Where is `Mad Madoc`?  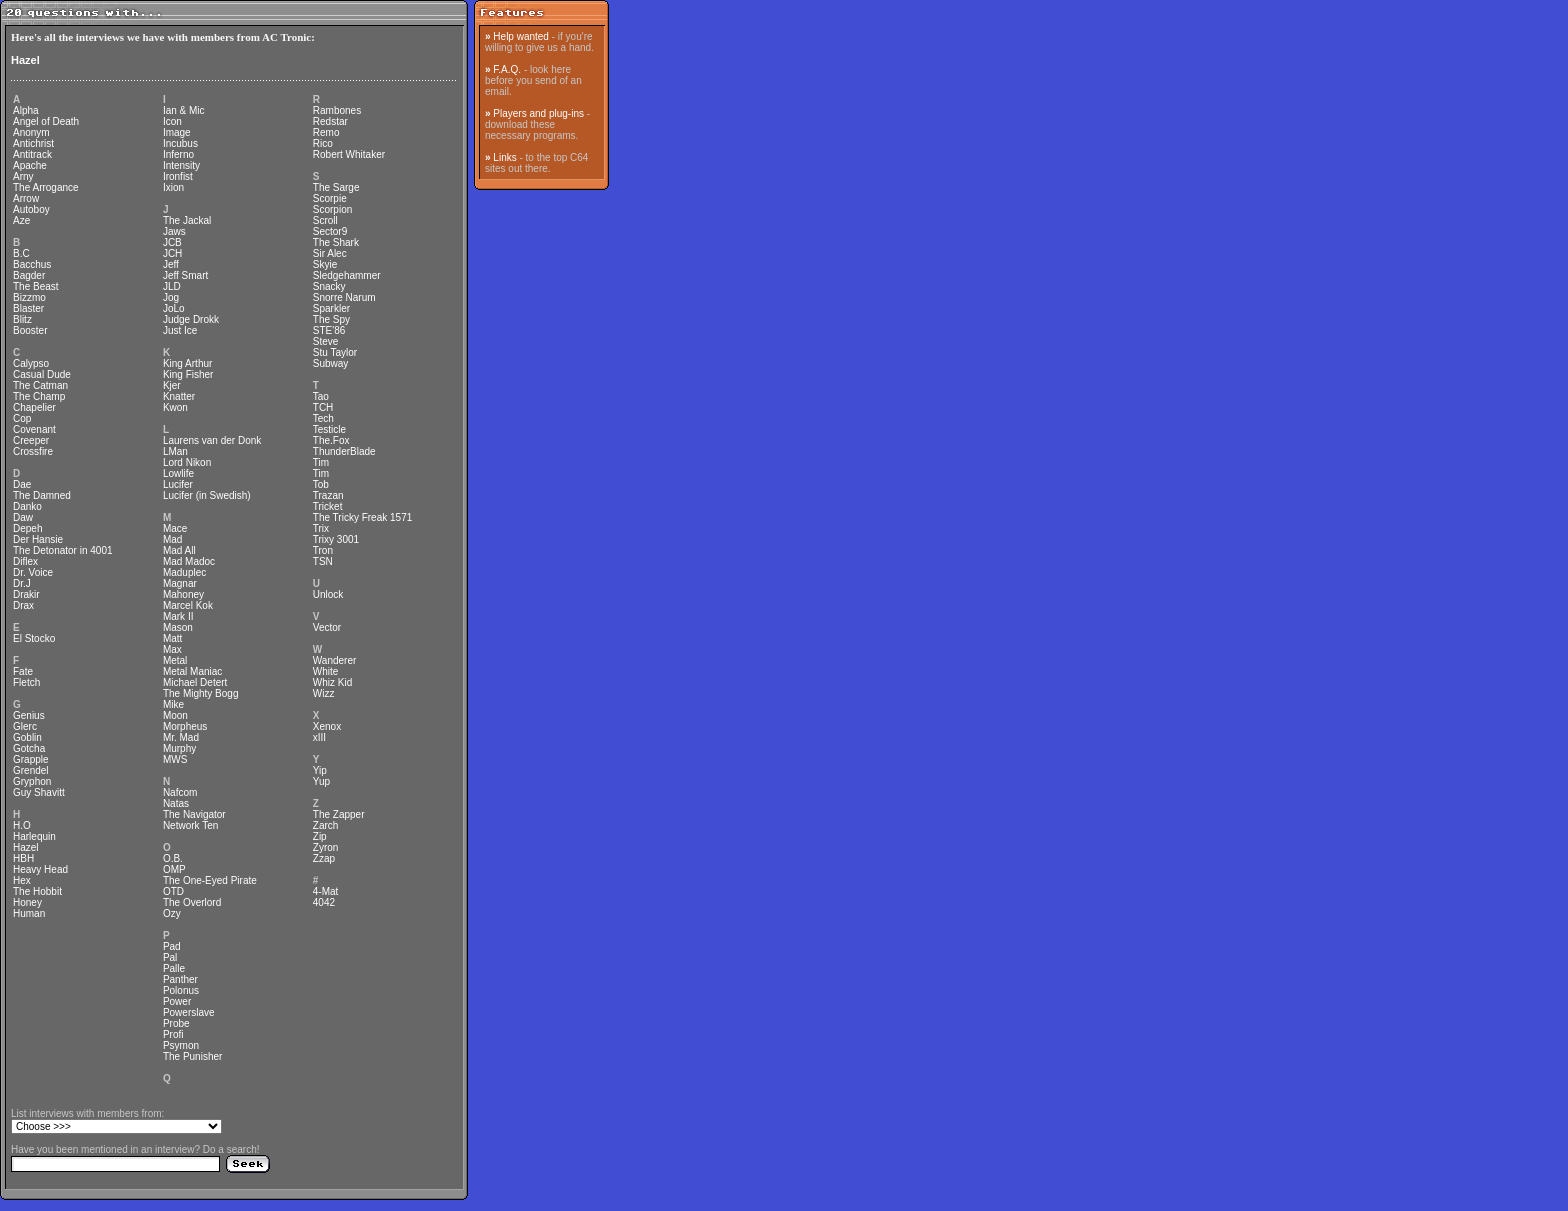
Mad Madoc is located at coordinates (189, 561).